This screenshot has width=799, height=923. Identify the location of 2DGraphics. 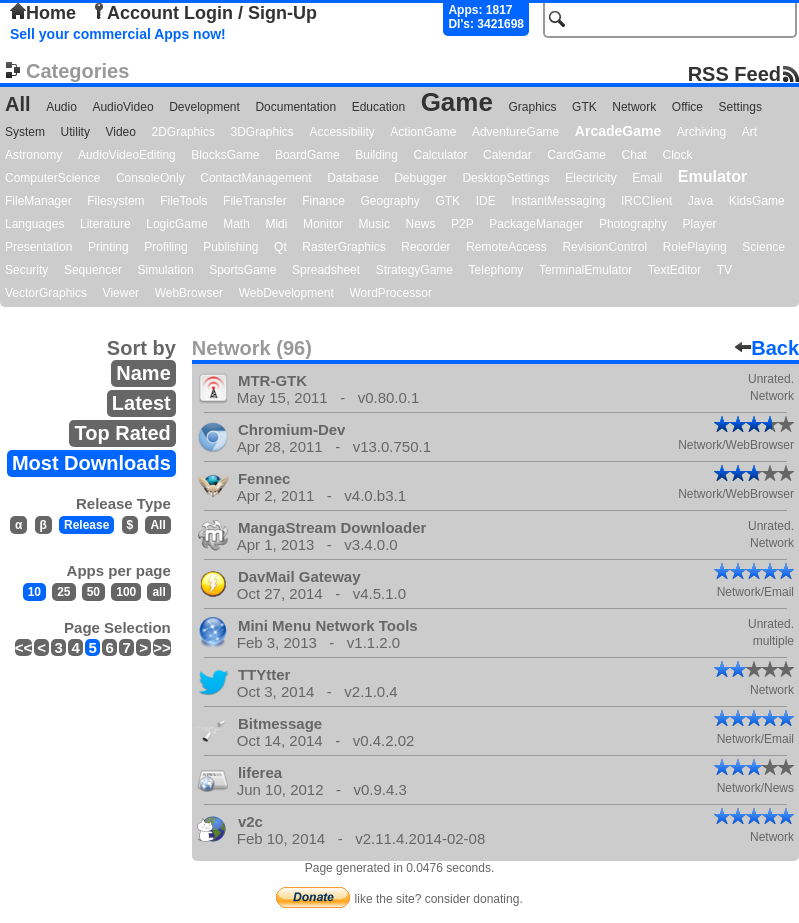
(183, 132).